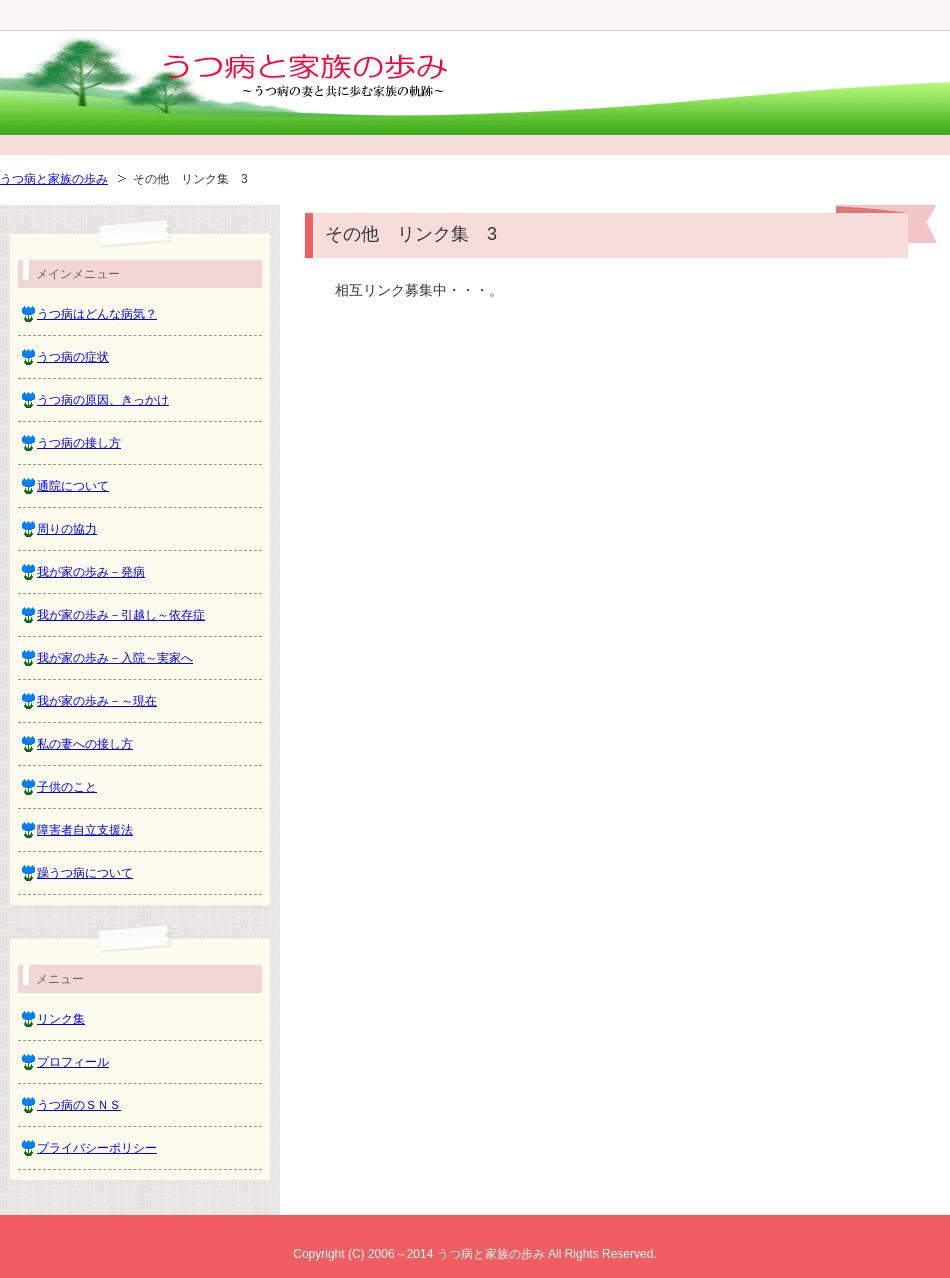 Image resolution: width=950 pixels, height=1278 pixels. Describe the element at coordinates (97, 314) in the screenshot. I see `うつ病はどんな病気？` at that location.